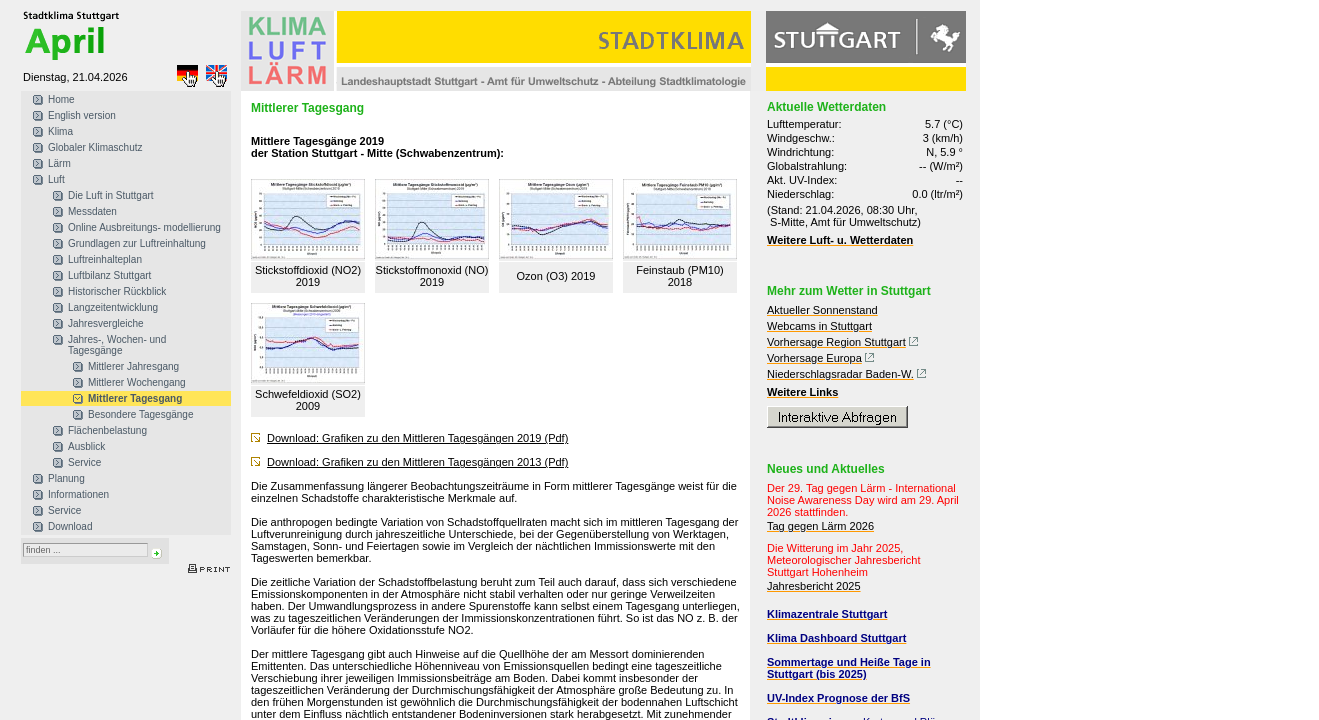  What do you see at coordinates (144, 227) in the screenshot?
I see `Online Ausbreitungs- modellierung` at bounding box center [144, 227].